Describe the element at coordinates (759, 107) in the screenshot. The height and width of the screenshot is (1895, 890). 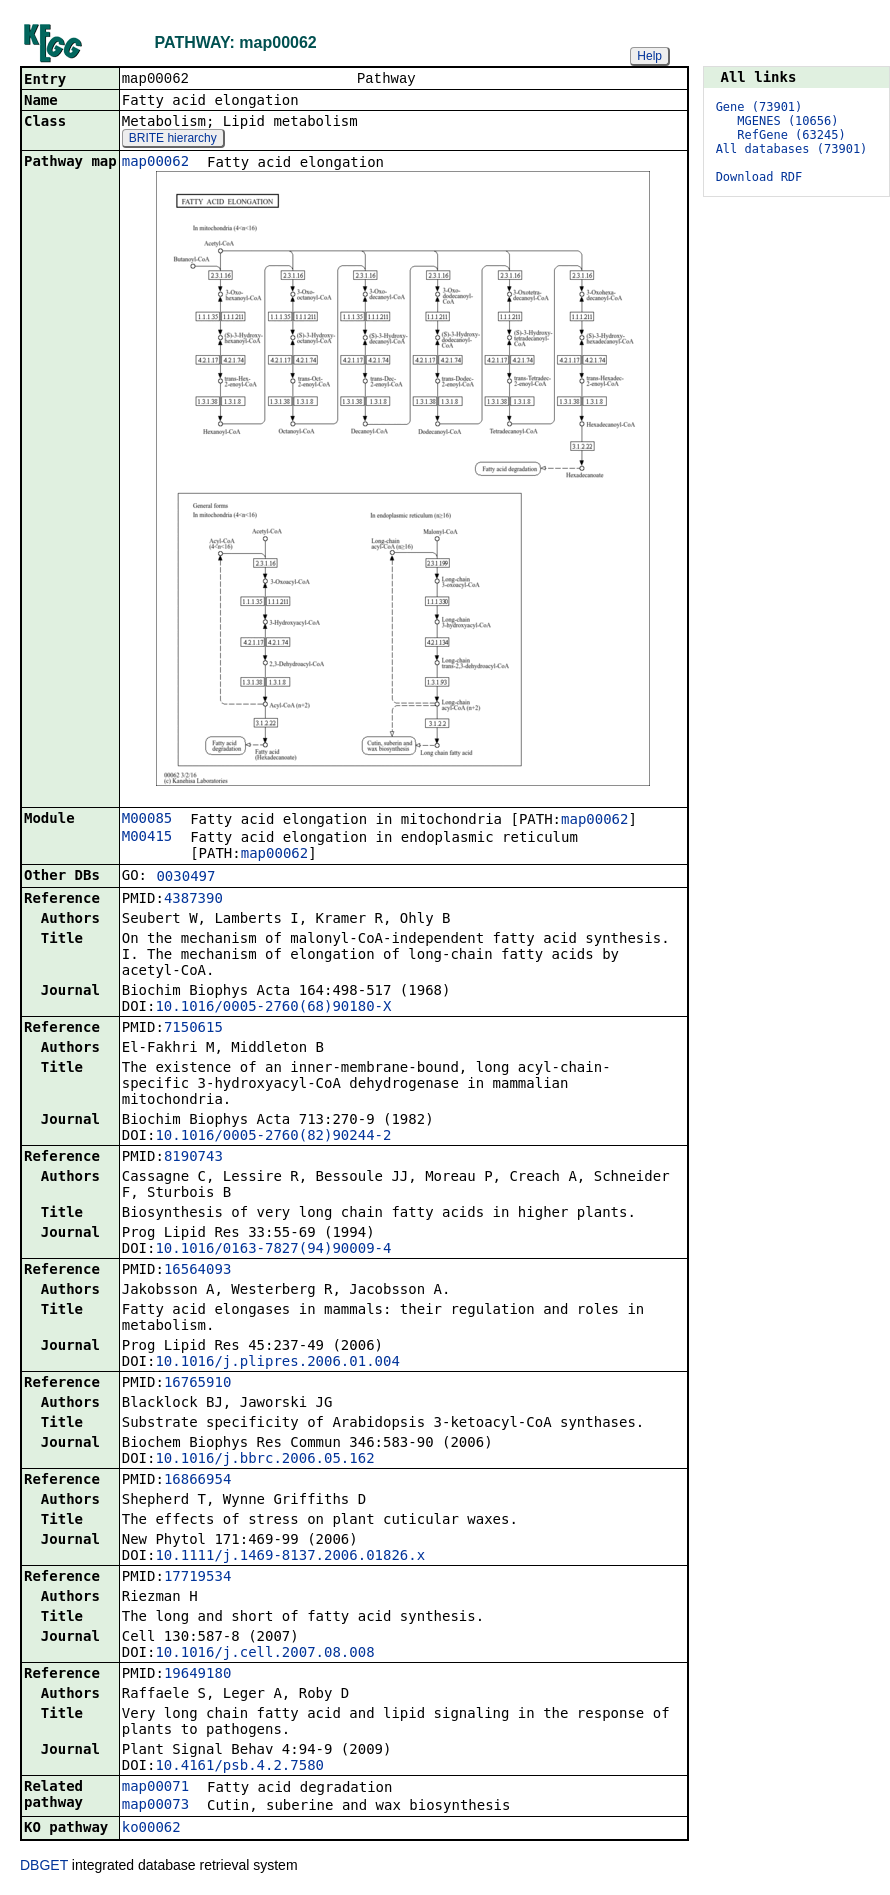
I see `Gene (73901)` at that location.